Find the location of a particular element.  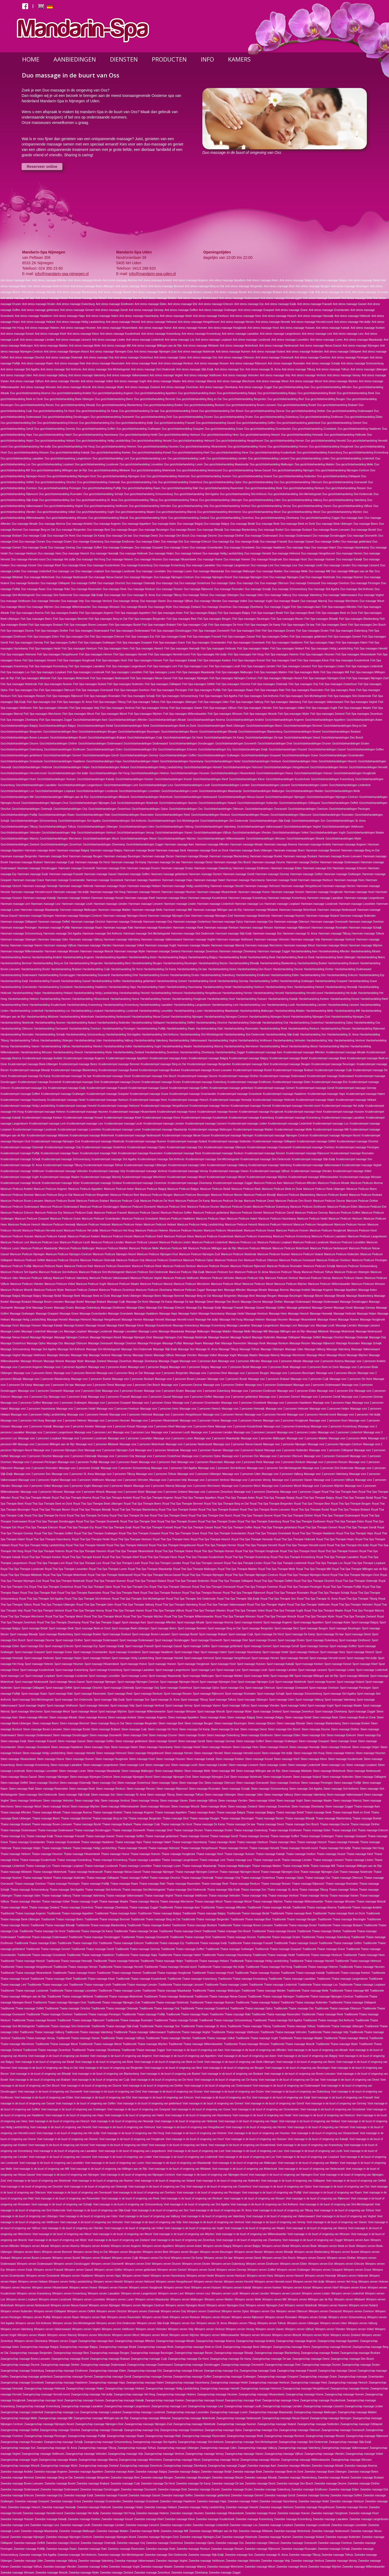

Wimpers verven Hees is located at coordinates (260, 2275).